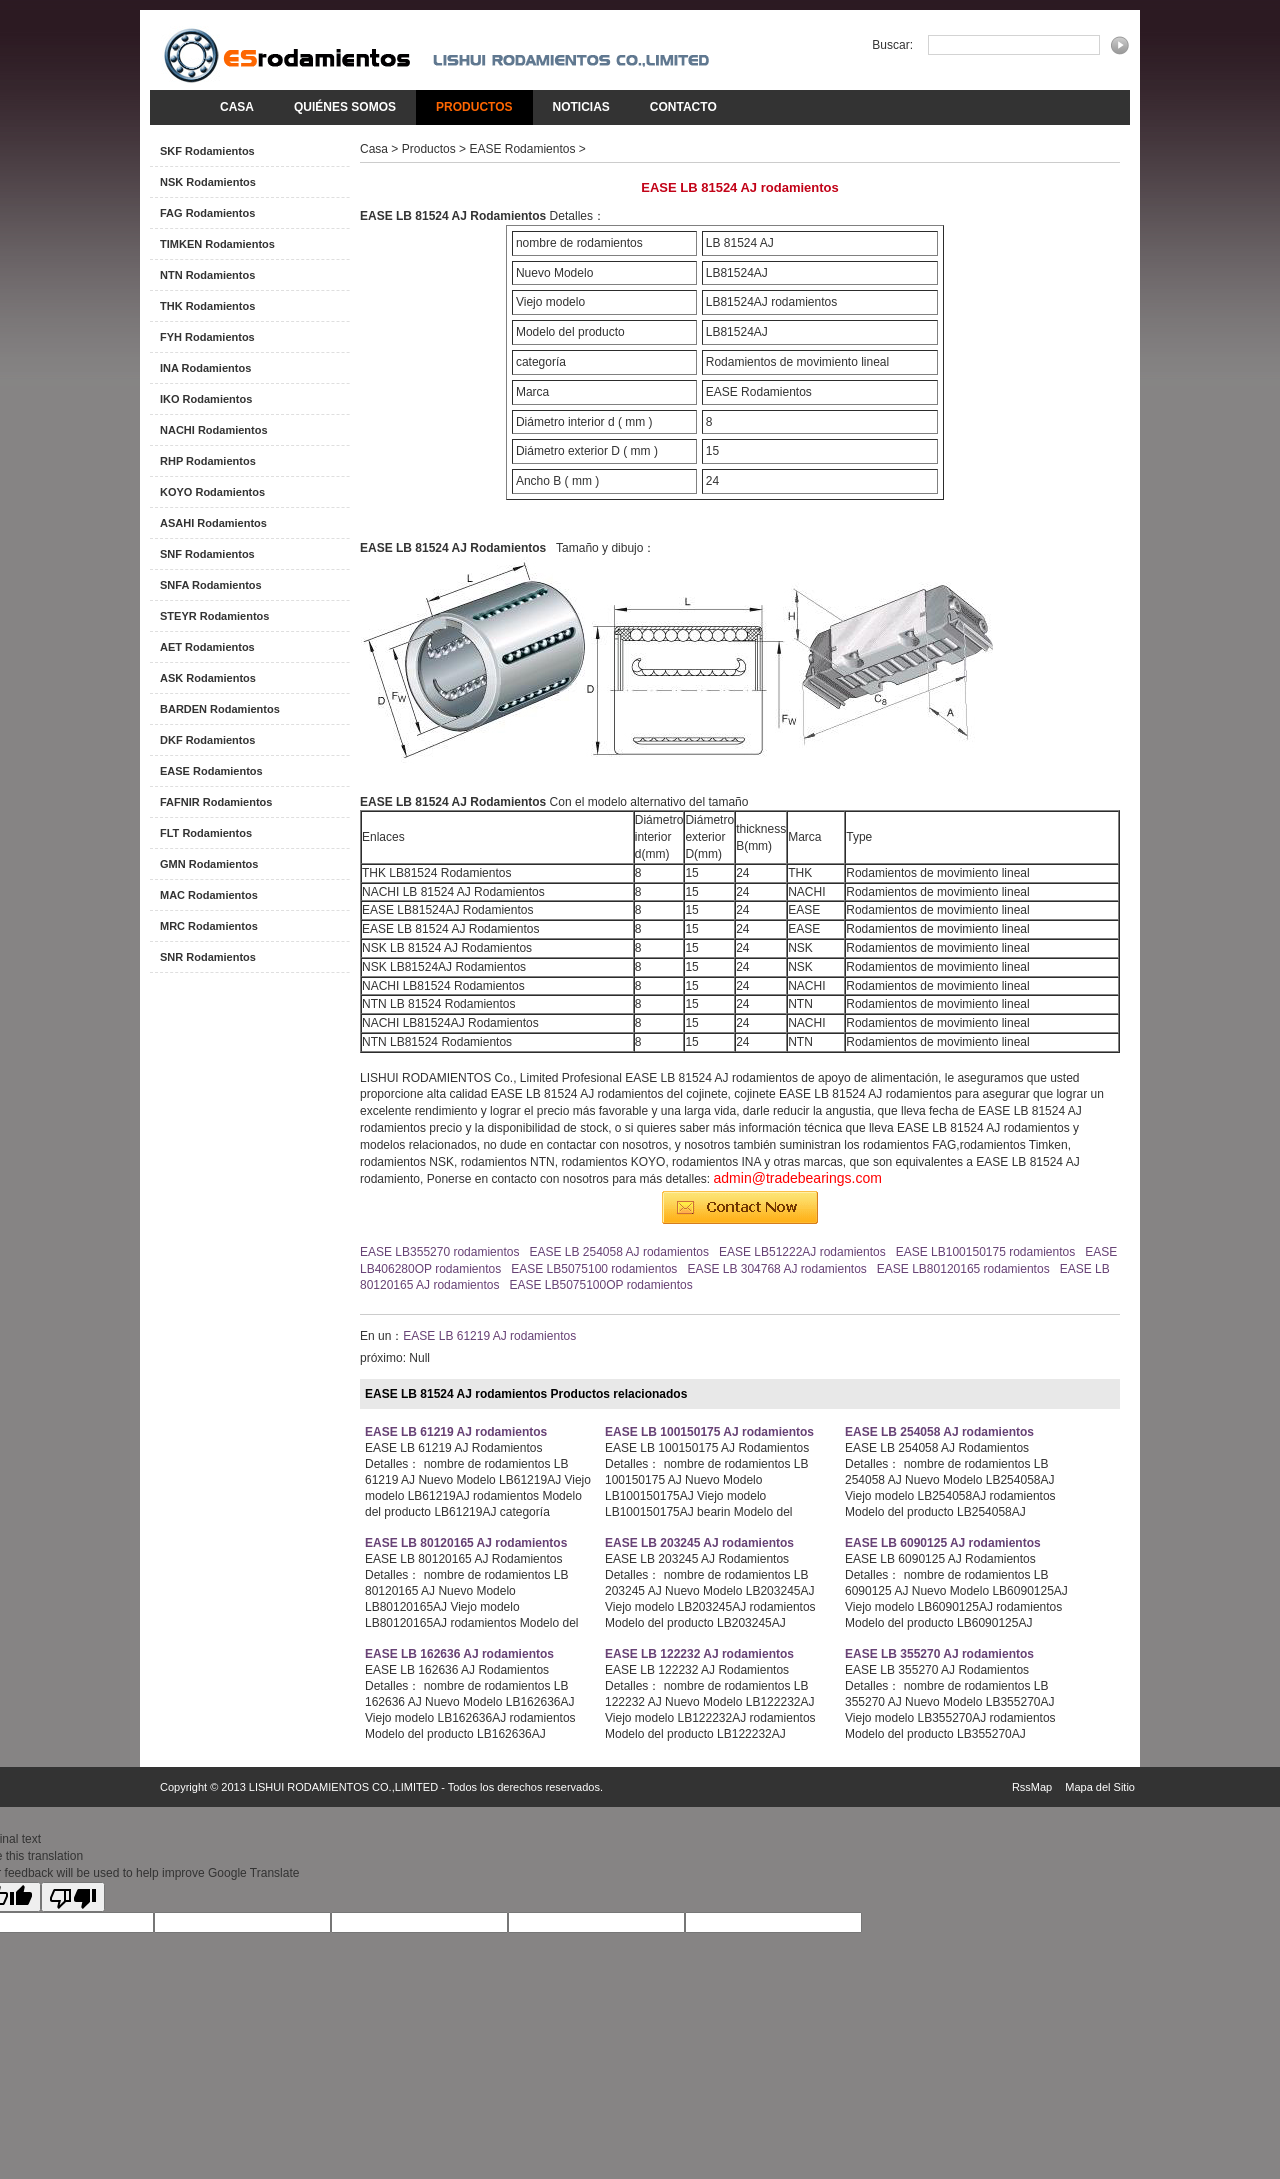 This screenshot has height=2179, width=1280. I want to click on noticias, so click(581, 107).